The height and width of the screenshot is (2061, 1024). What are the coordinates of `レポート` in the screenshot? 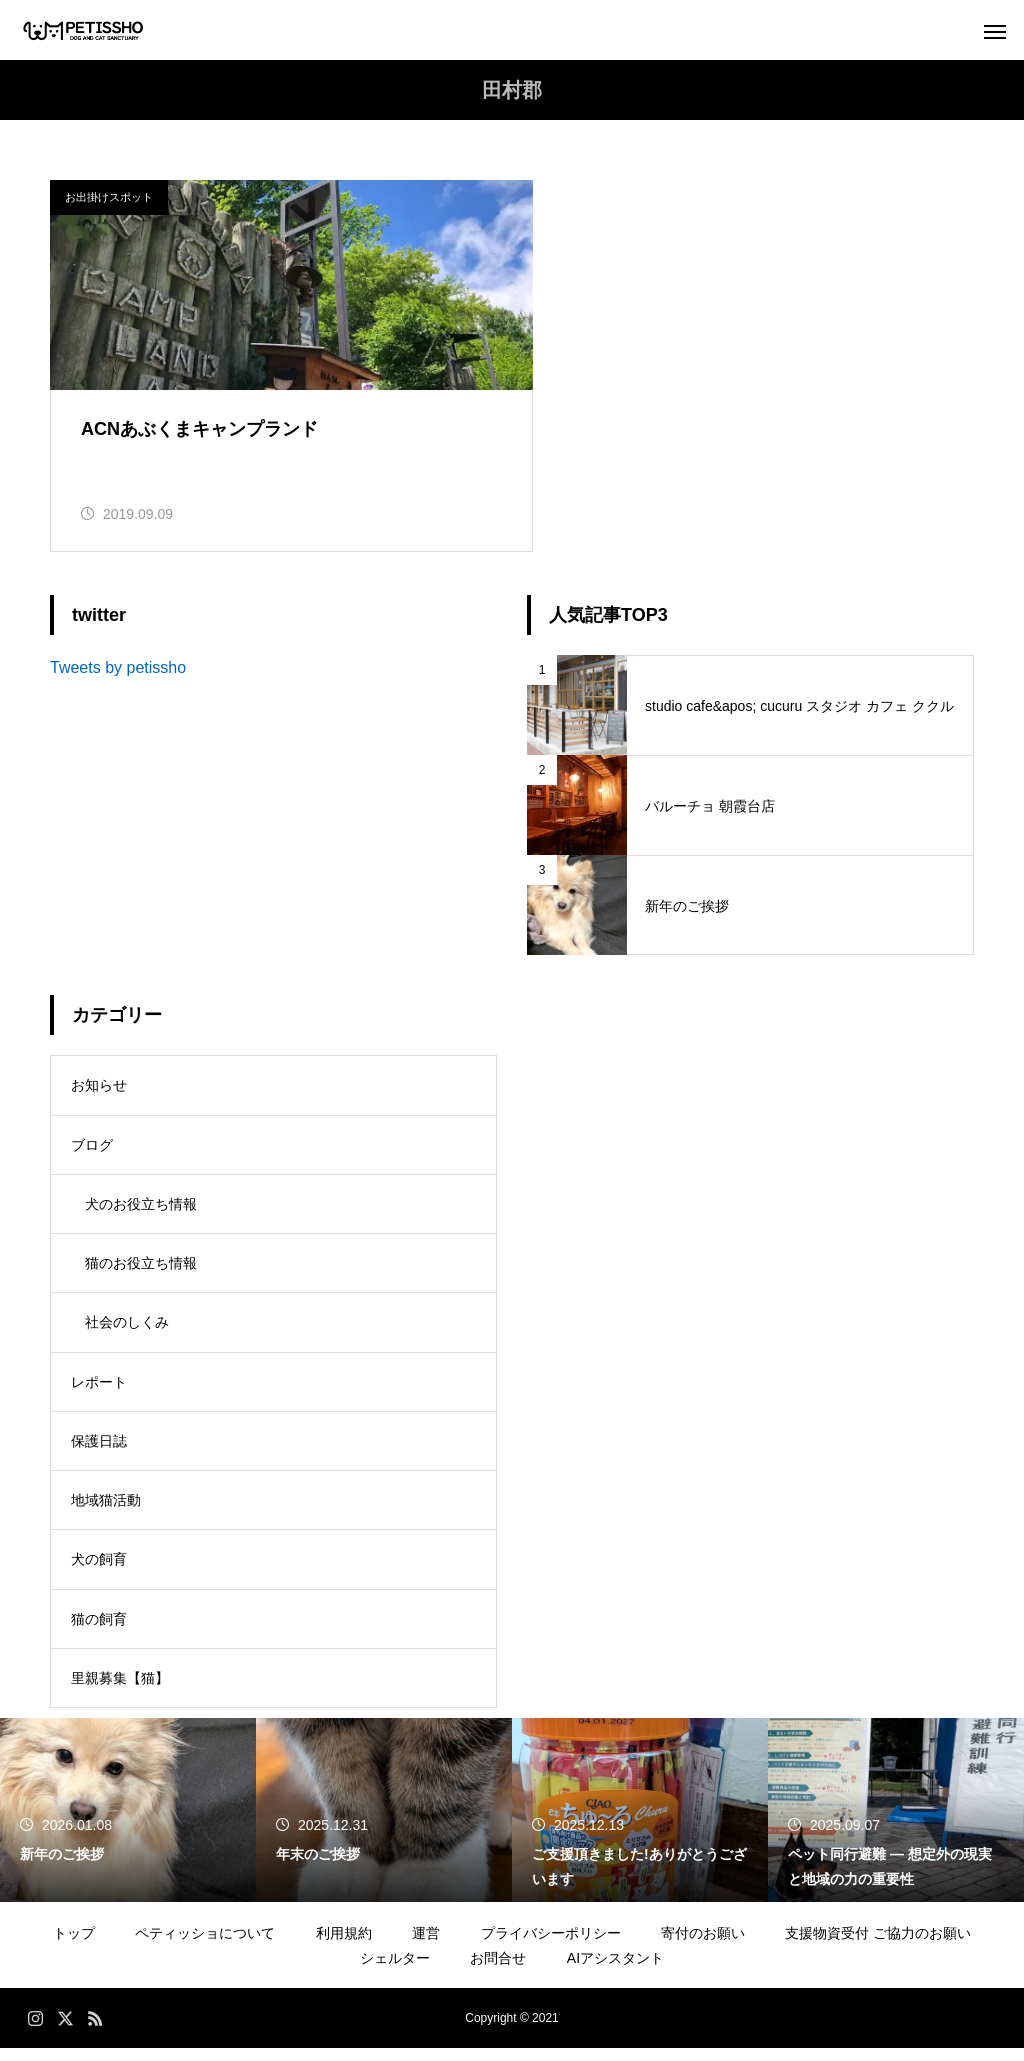 It's located at (99, 1391).